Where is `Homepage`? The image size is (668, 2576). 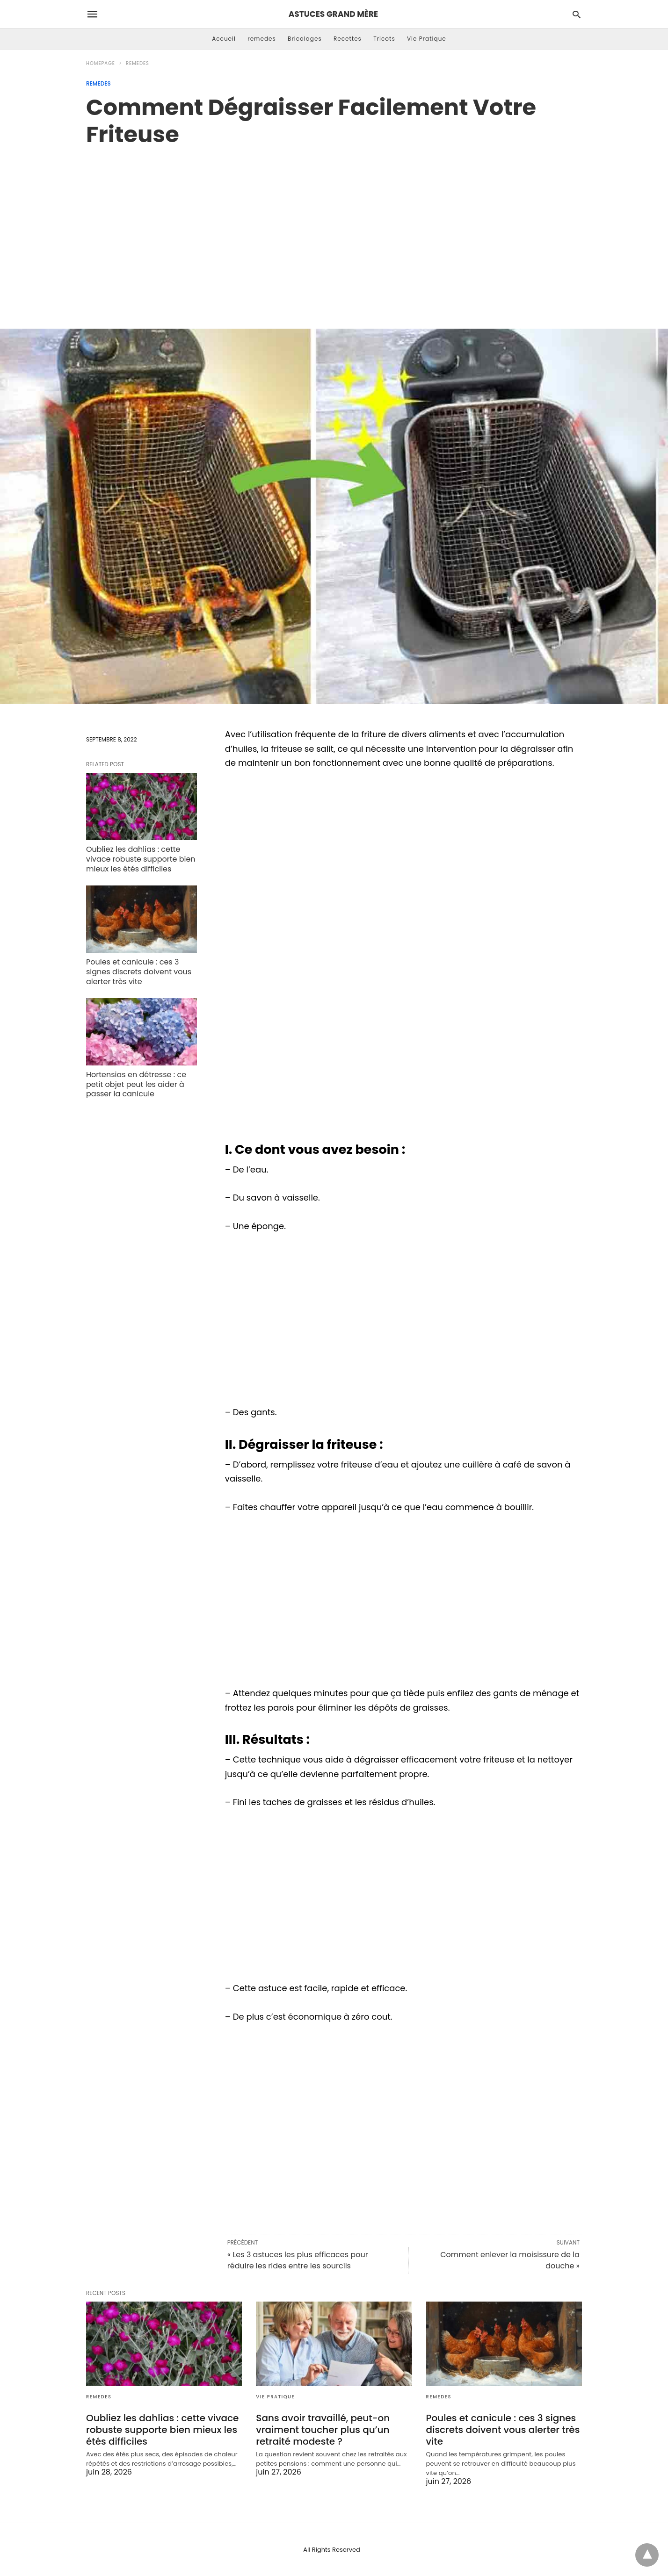
Homepage is located at coordinates (100, 63).